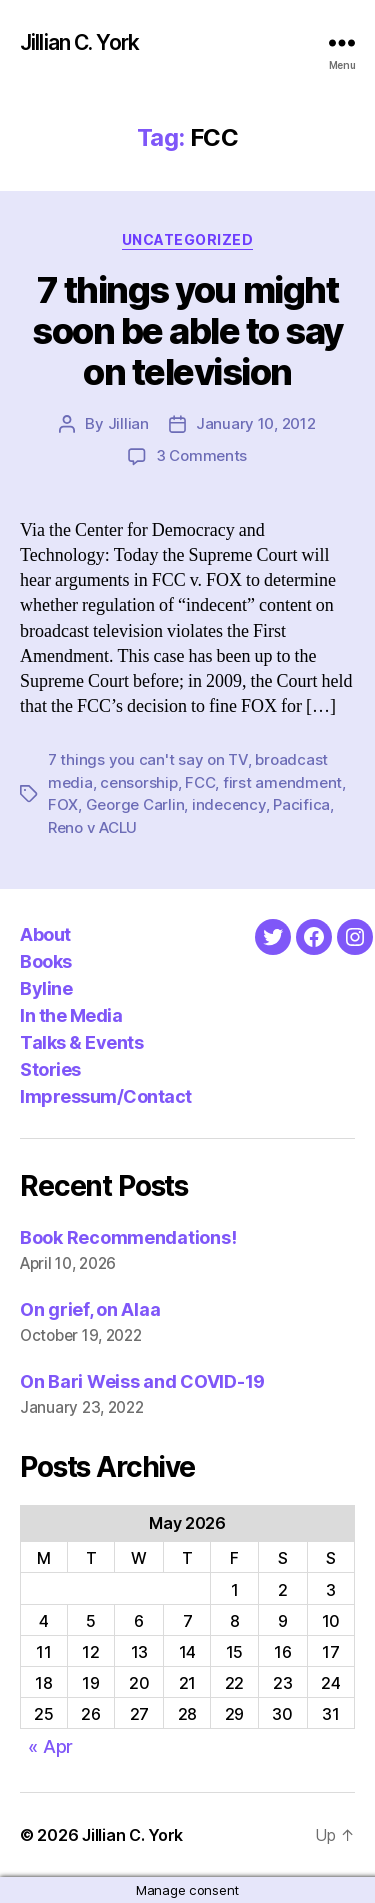 The width and height of the screenshot is (375, 1903). I want to click on Impressum/Contact, so click(106, 1096).